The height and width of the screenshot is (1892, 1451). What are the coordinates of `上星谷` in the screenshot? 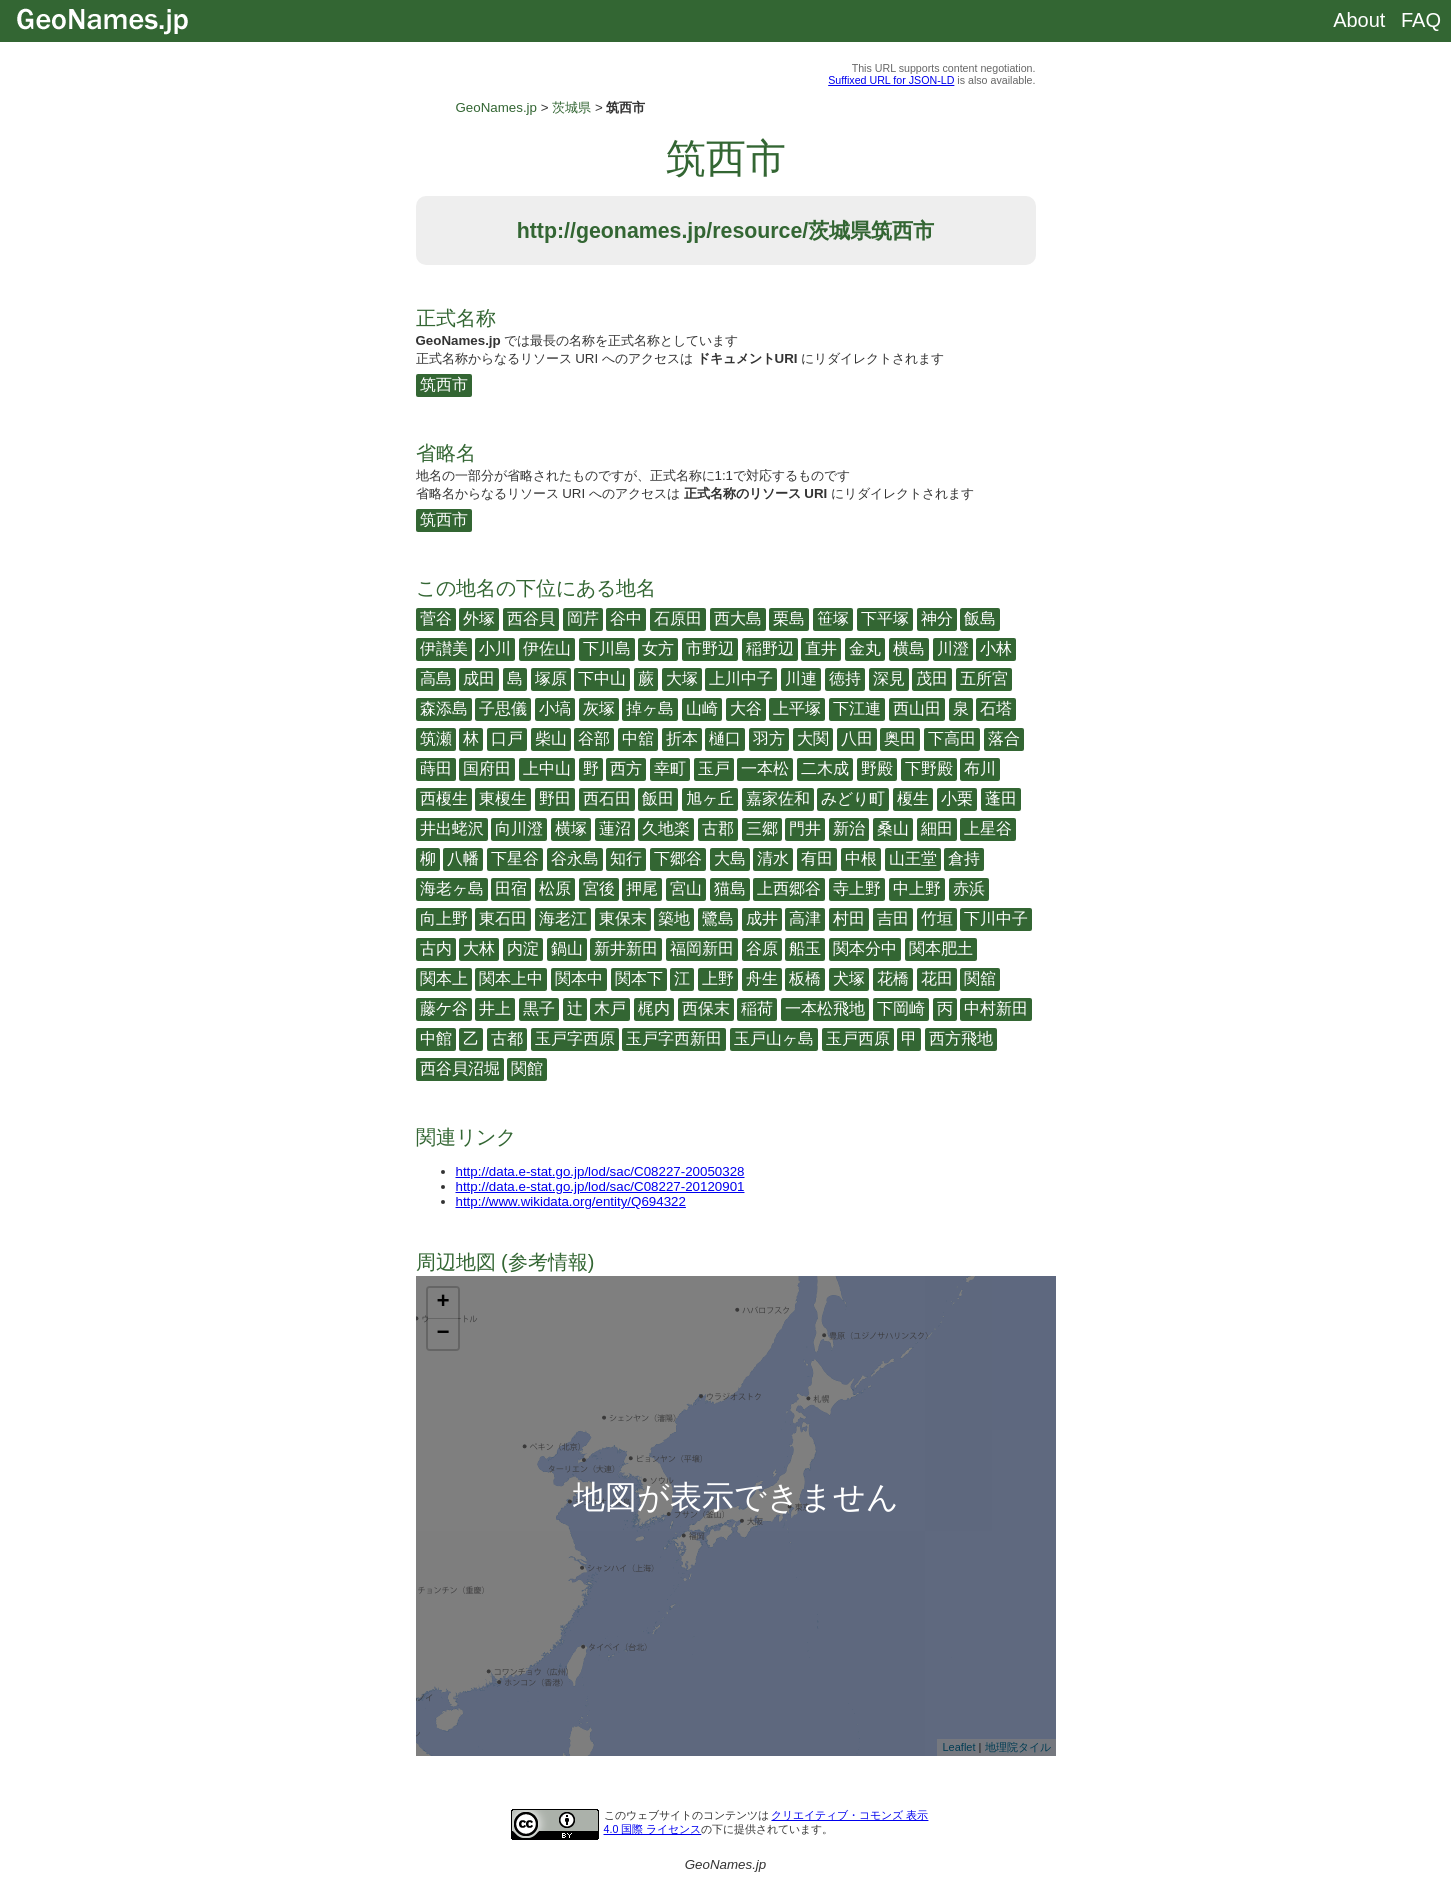 It's located at (988, 828).